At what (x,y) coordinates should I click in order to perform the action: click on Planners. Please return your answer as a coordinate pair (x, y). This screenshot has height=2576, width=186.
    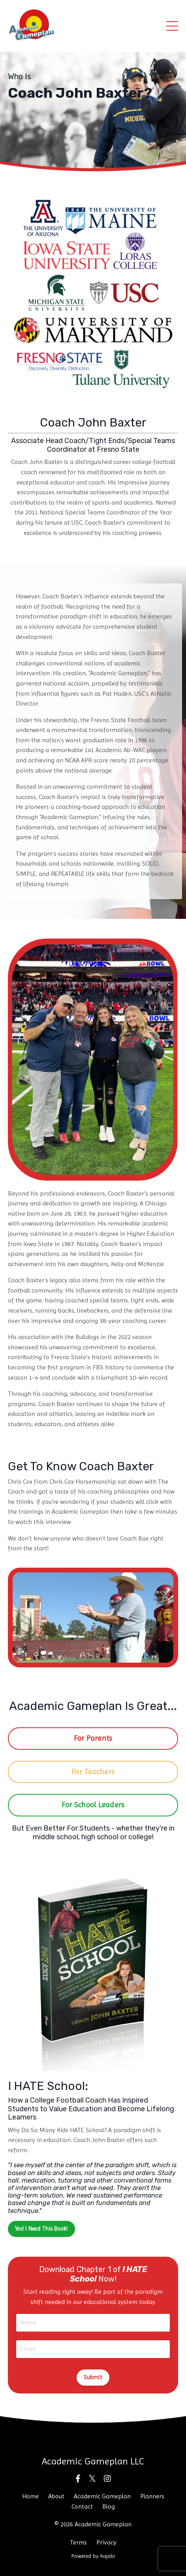
    Looking at the image, I should click on (152, 2496).